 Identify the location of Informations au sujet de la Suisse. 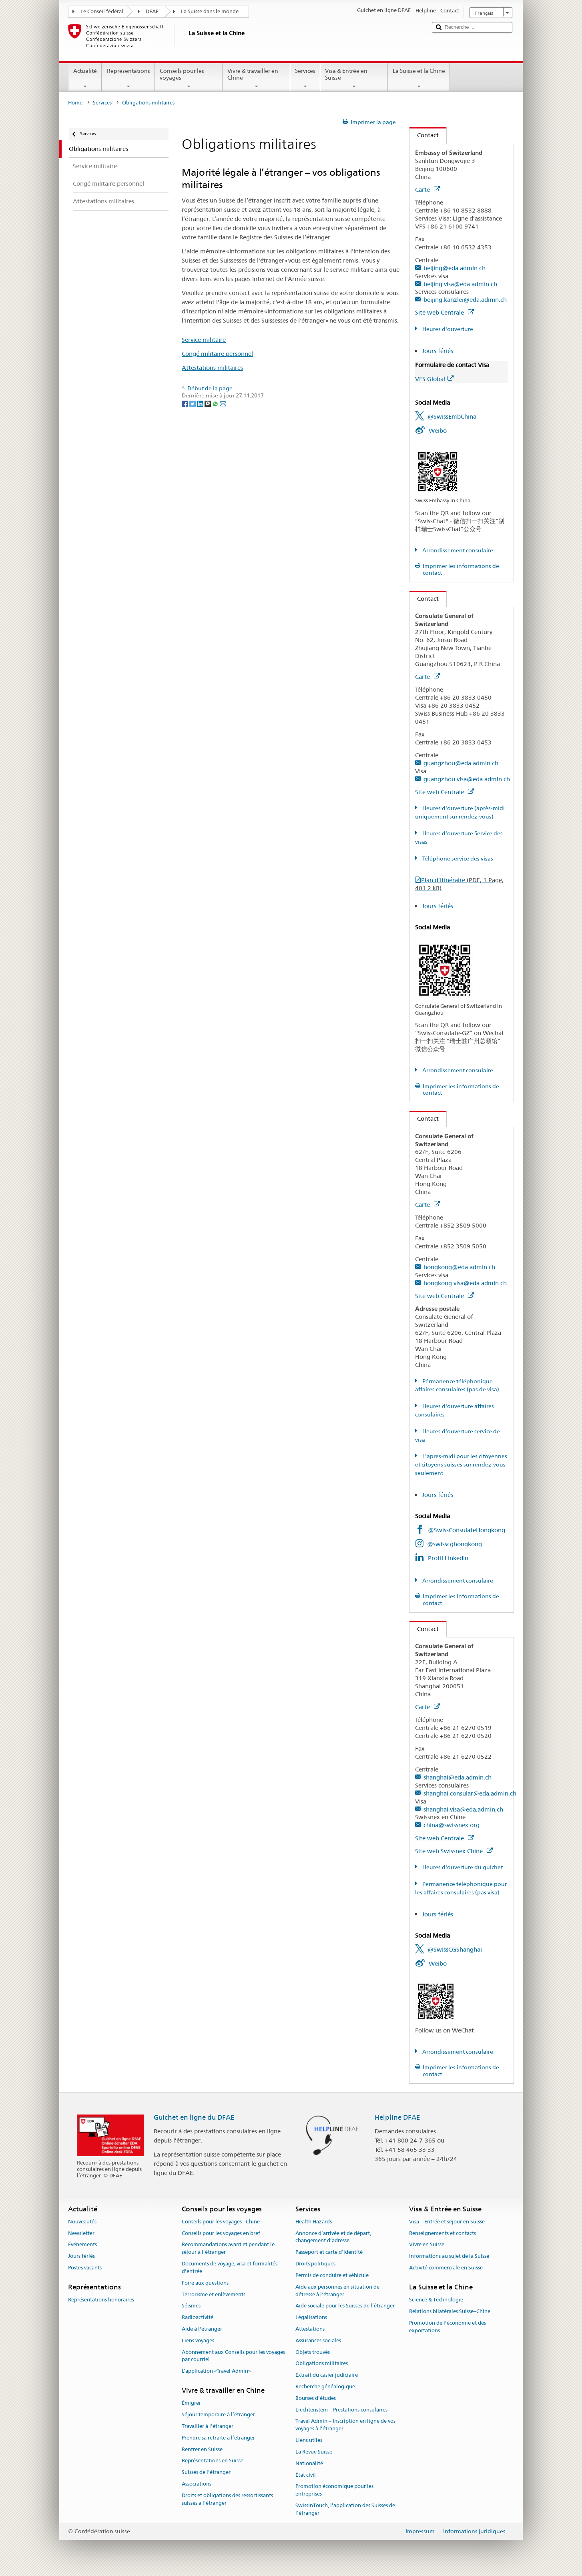
(449, 2256).